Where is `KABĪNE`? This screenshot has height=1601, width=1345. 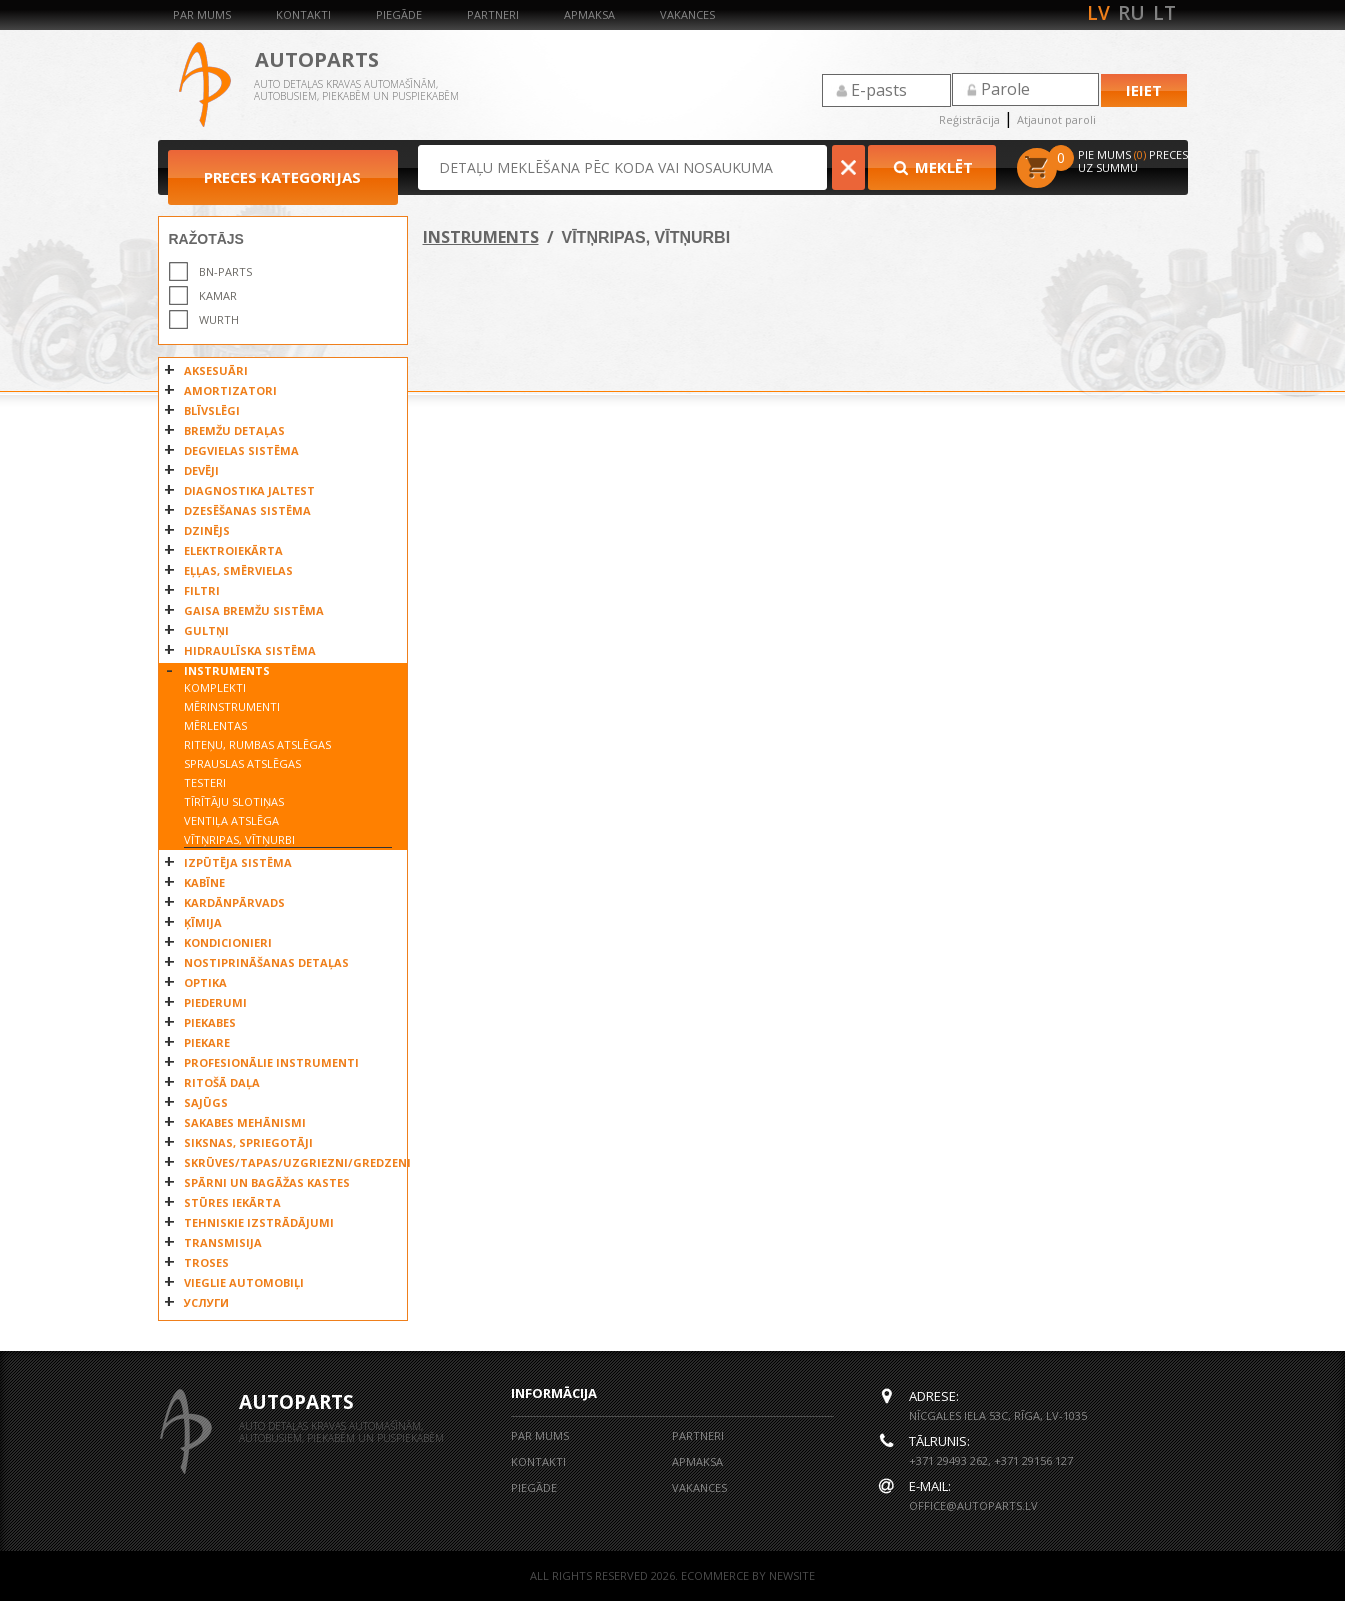 KABĪNE is located at coordinates (204, 882).